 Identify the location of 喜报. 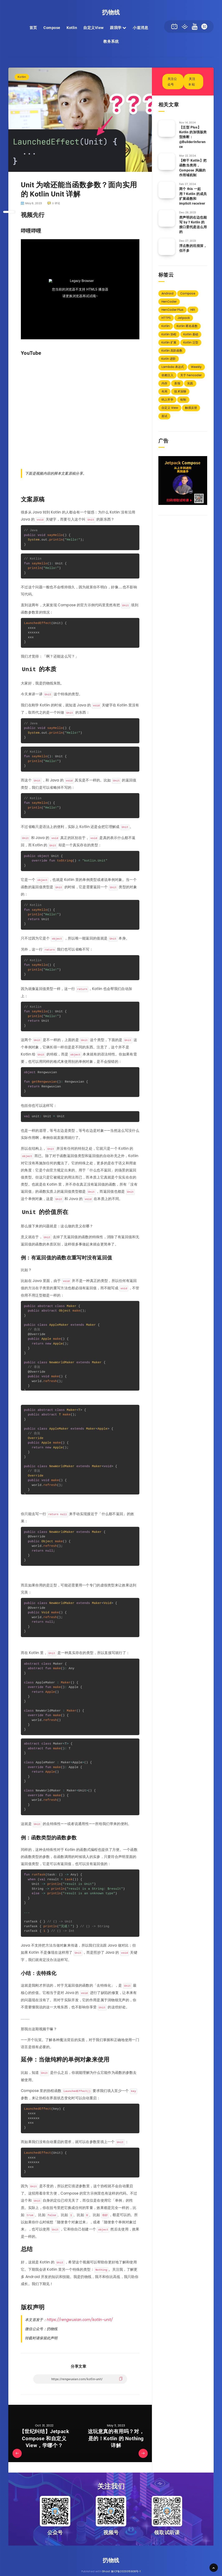
(177, 383).